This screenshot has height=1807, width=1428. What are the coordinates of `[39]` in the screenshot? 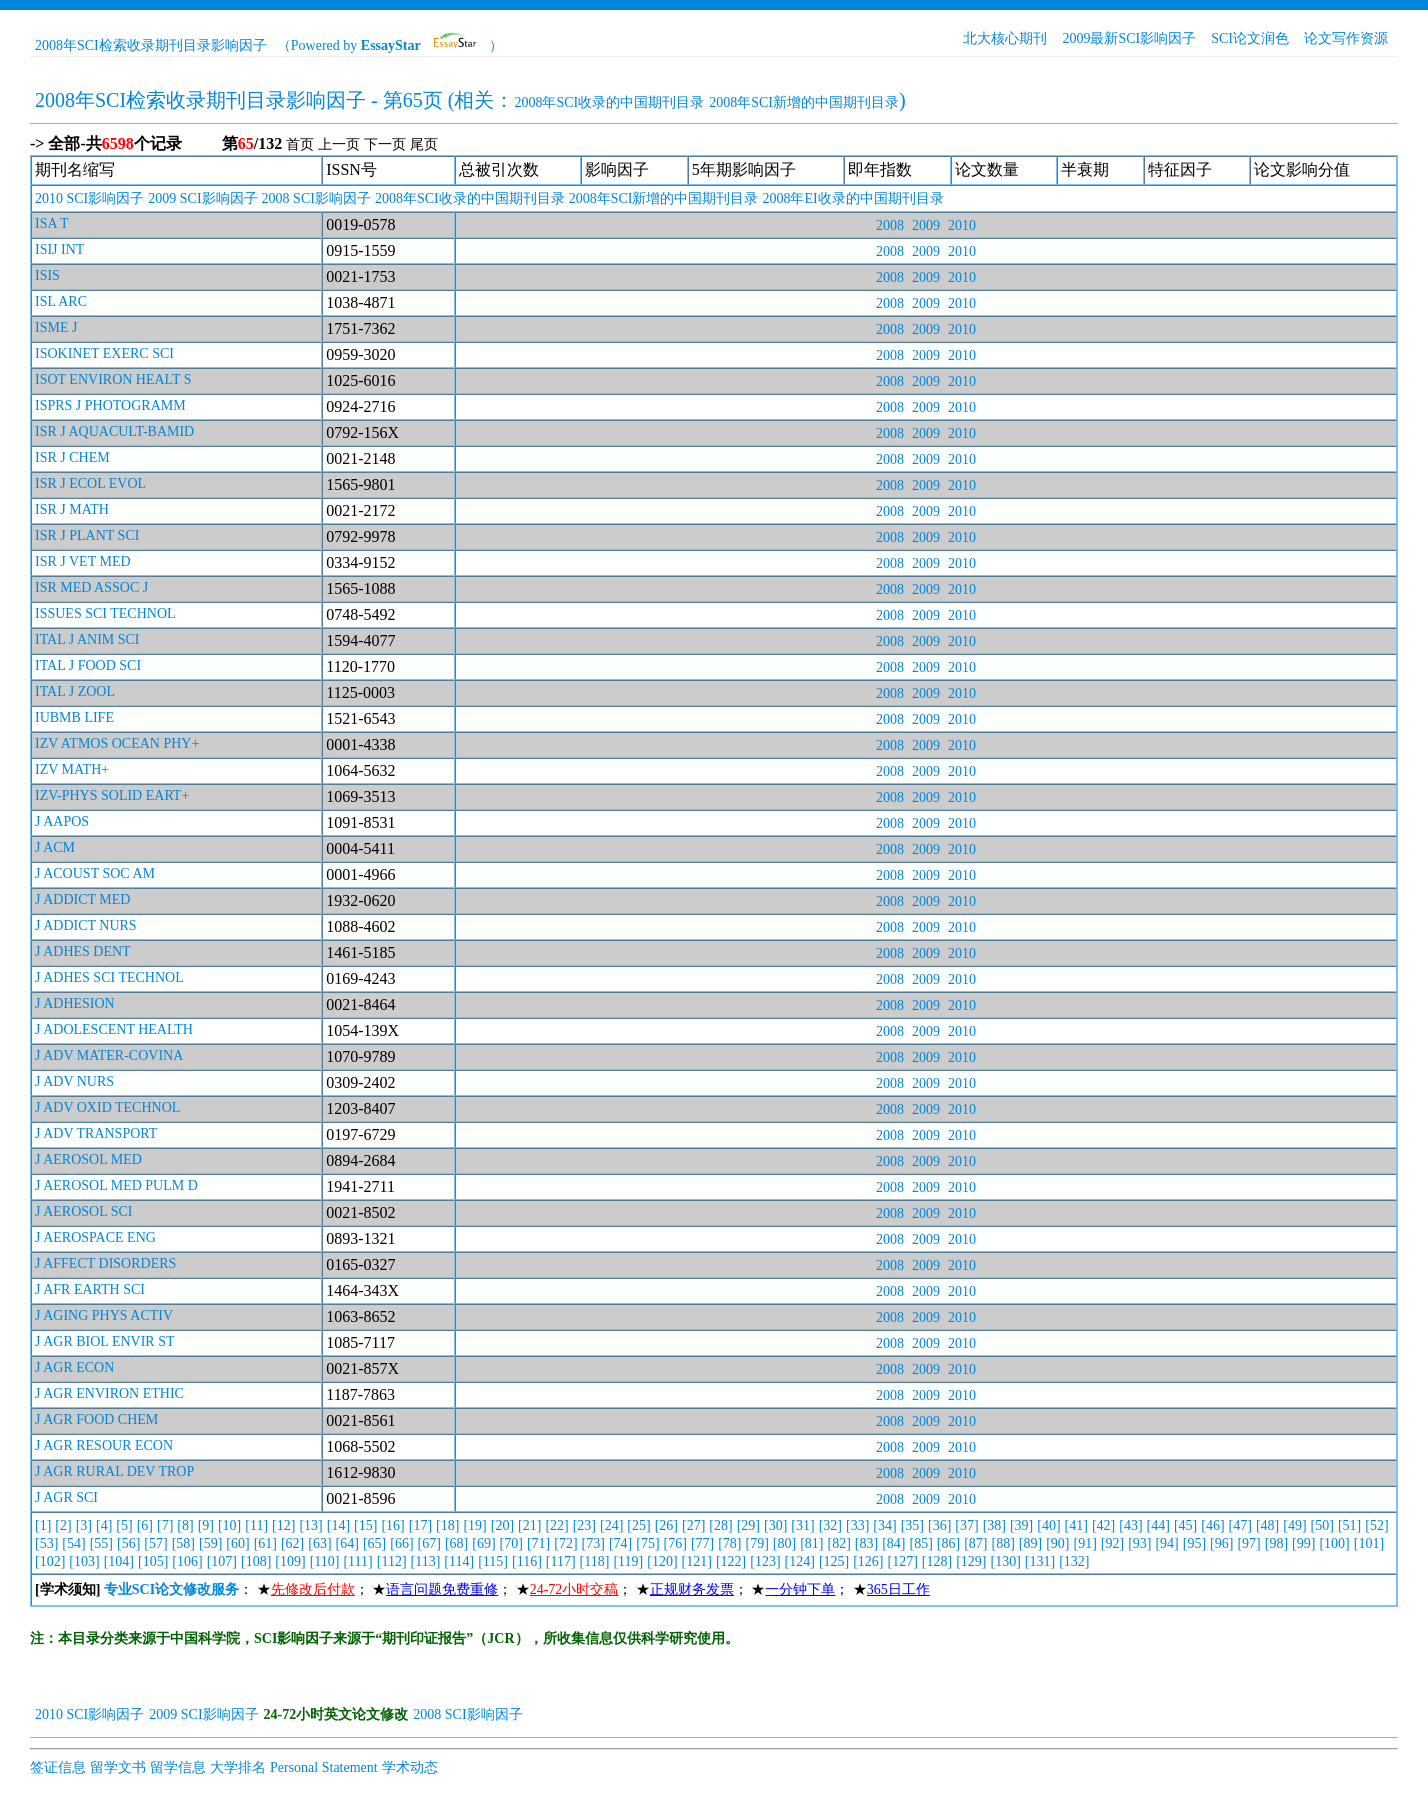 It's located at (1021, 1525).